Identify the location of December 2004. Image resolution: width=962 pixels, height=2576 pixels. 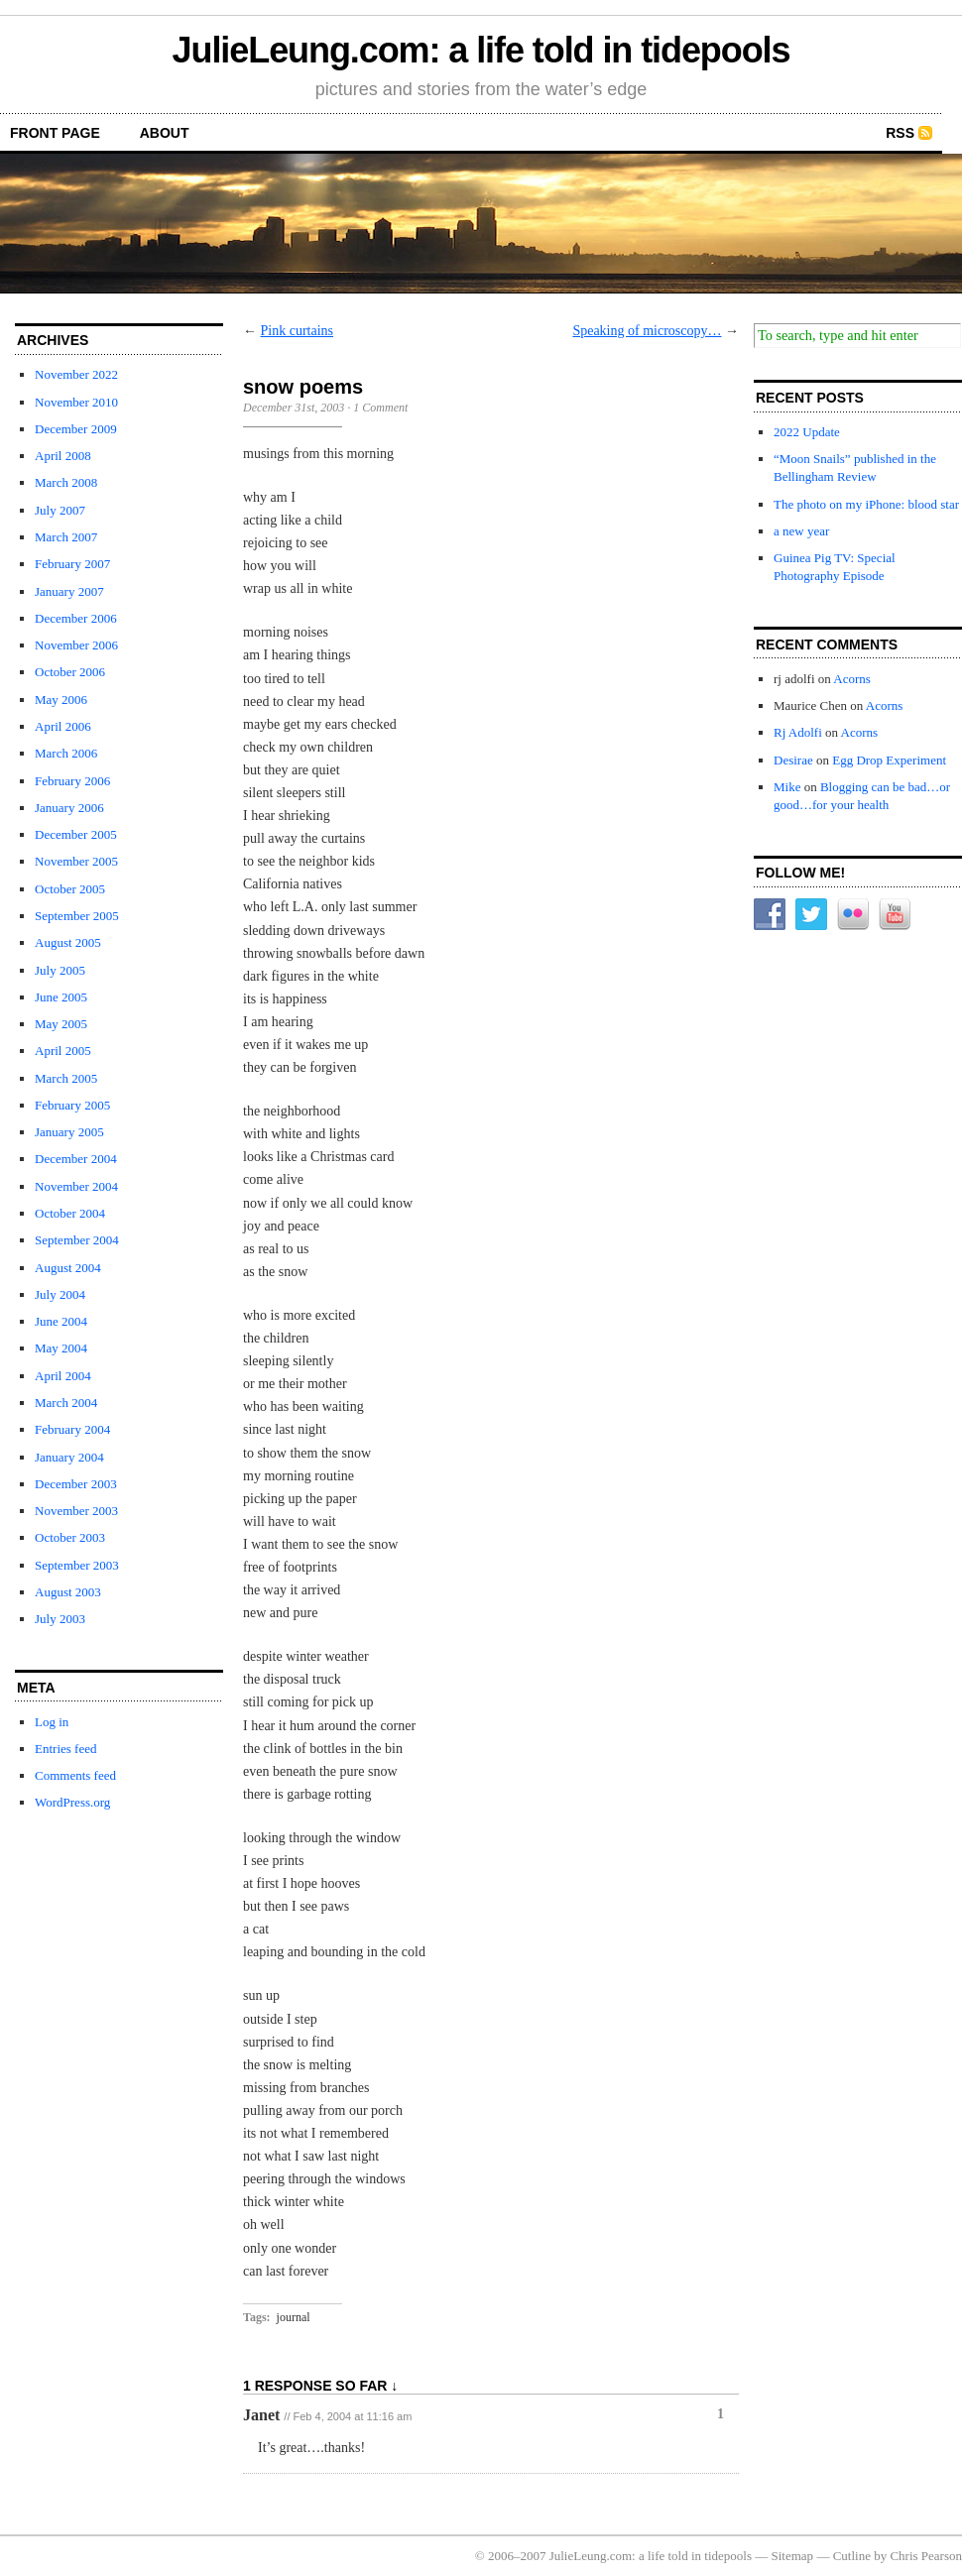
(76, 1158).